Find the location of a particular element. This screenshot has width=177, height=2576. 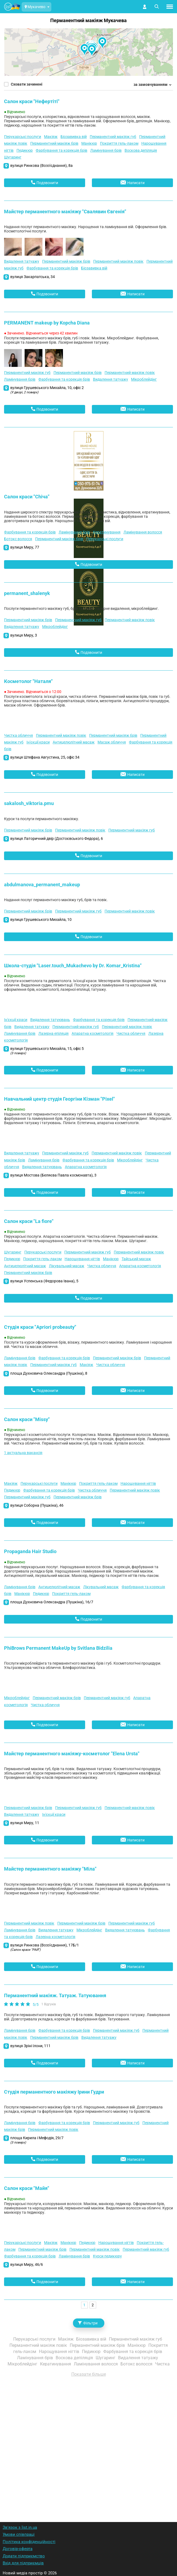

1 актуальна вакансія is located at coordinates (23, 1453).